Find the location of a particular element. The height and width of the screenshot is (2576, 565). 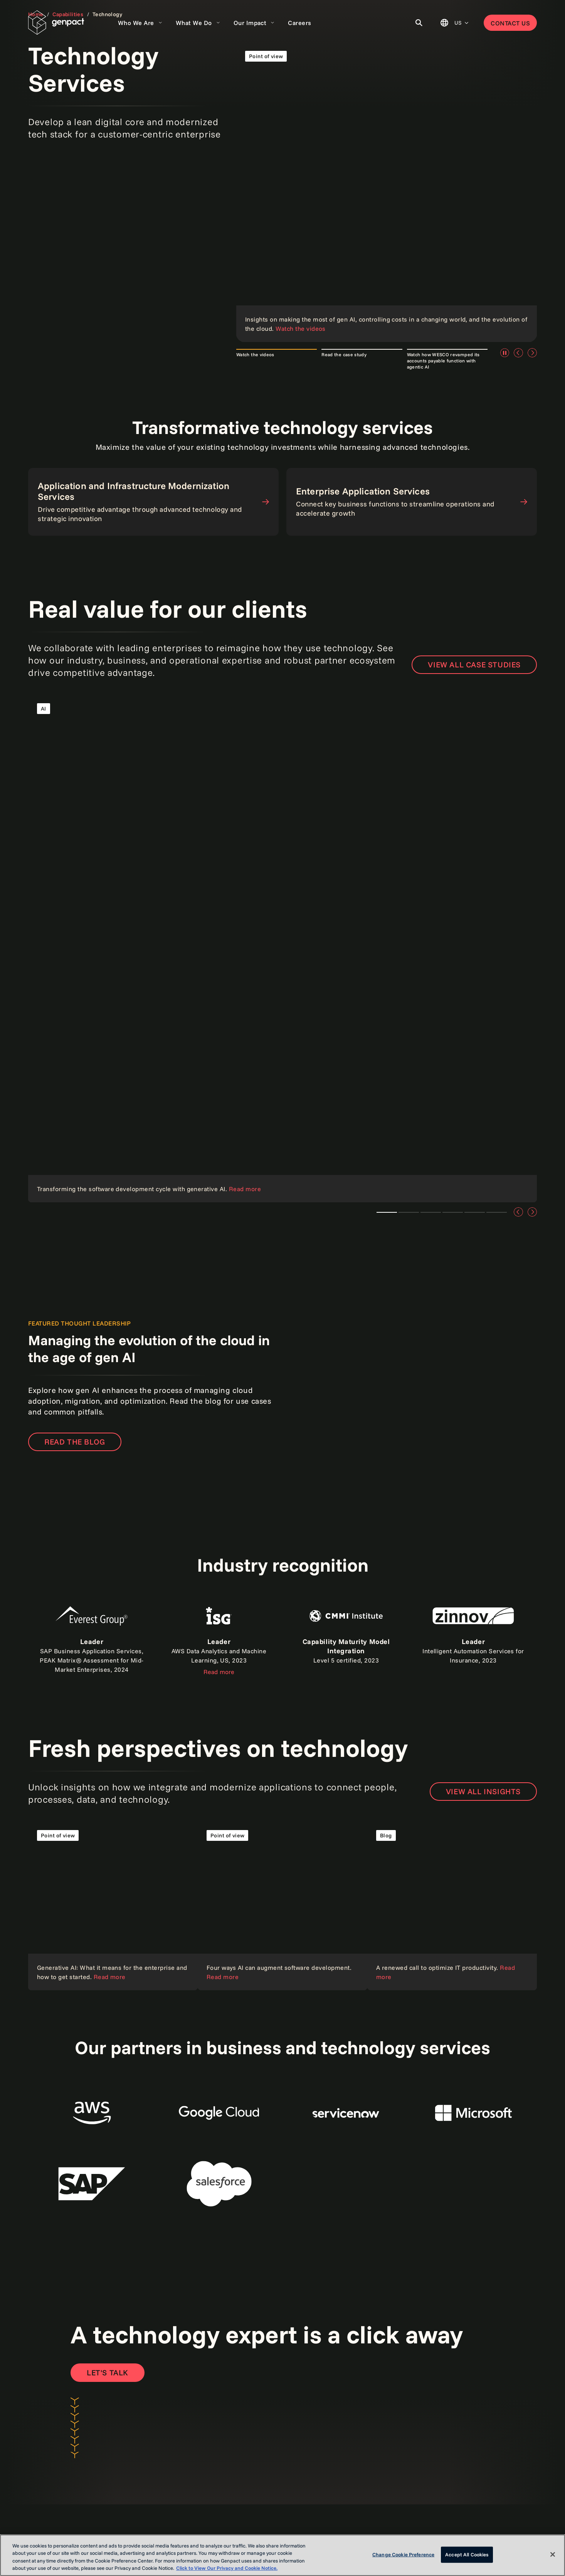

[region] is located at coordinates (282, 2555).